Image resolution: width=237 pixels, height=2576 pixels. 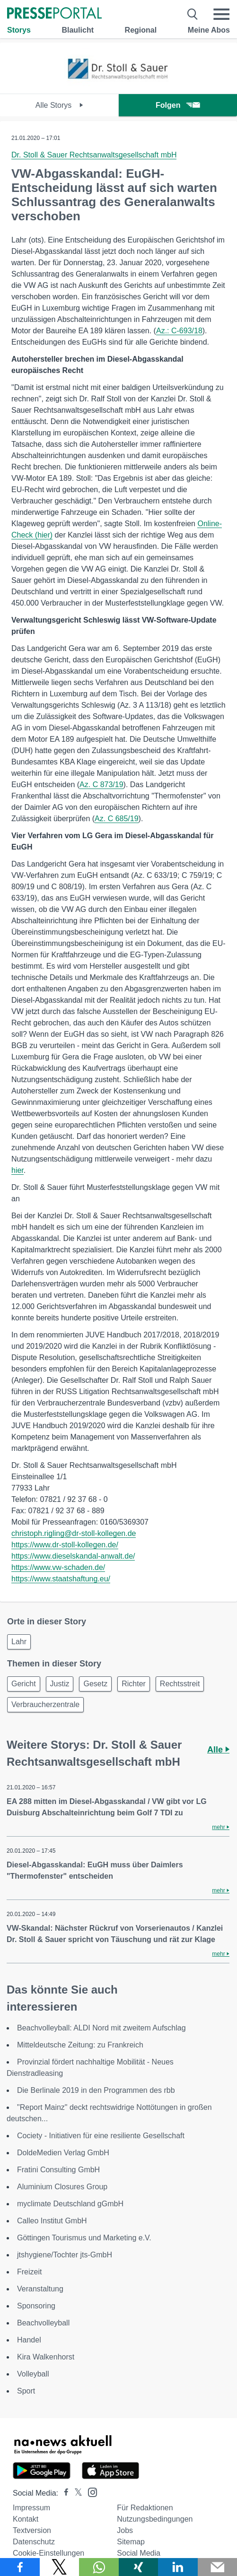 What do you see at coordinates (179, 331) in the screenshot?
I see `Az.: C-693/18` at bounding box center [179, 331].